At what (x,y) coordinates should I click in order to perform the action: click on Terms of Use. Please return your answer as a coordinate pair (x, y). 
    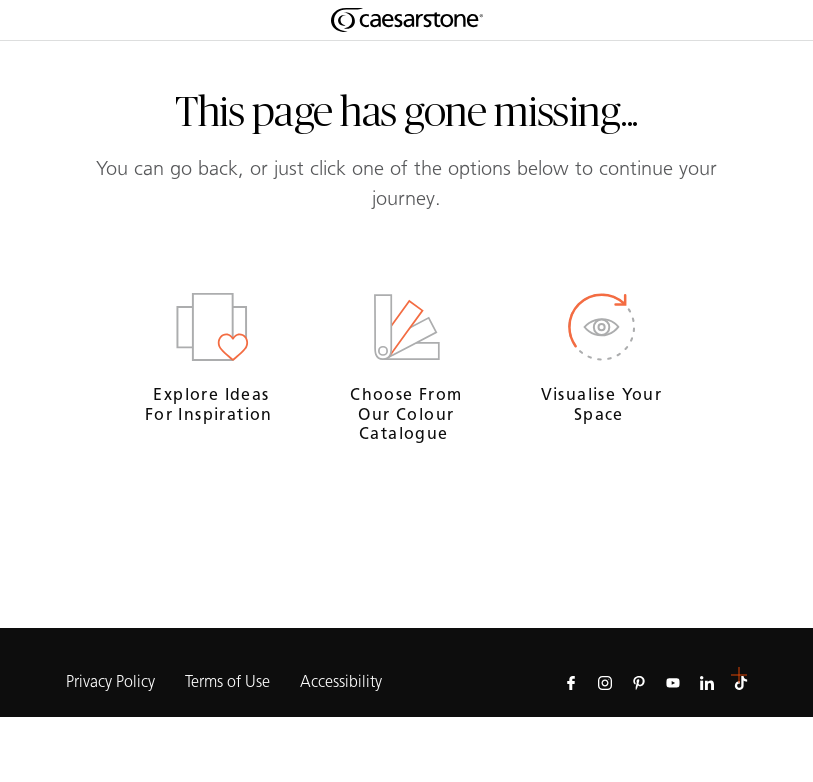
    Looking at the image, I should click on (227, 682).